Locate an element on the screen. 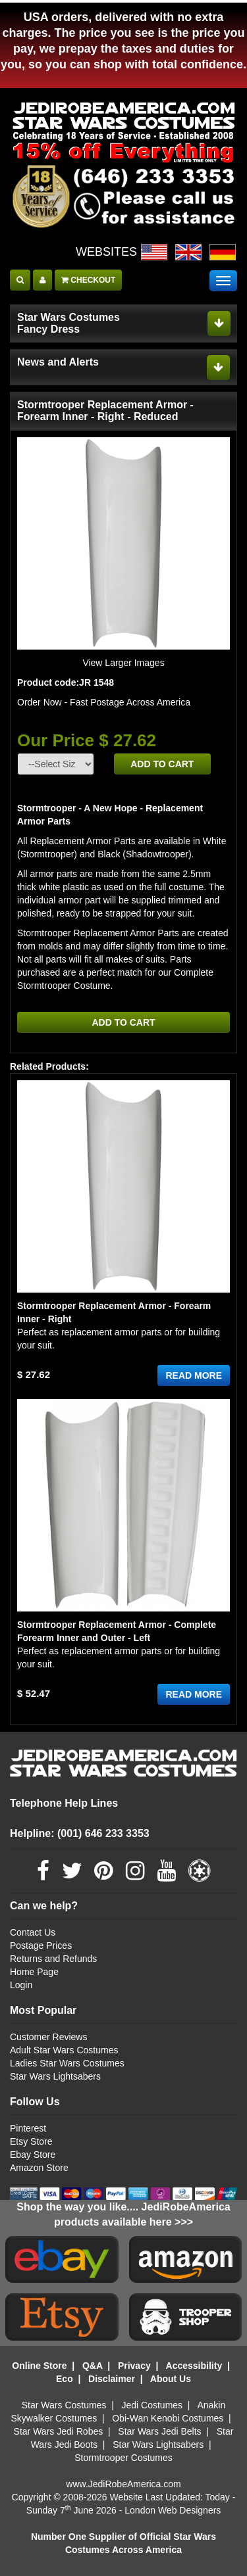 The width and height of the screenshot is (247, 2576). News and Alerts is located at coordinates (58, 362).